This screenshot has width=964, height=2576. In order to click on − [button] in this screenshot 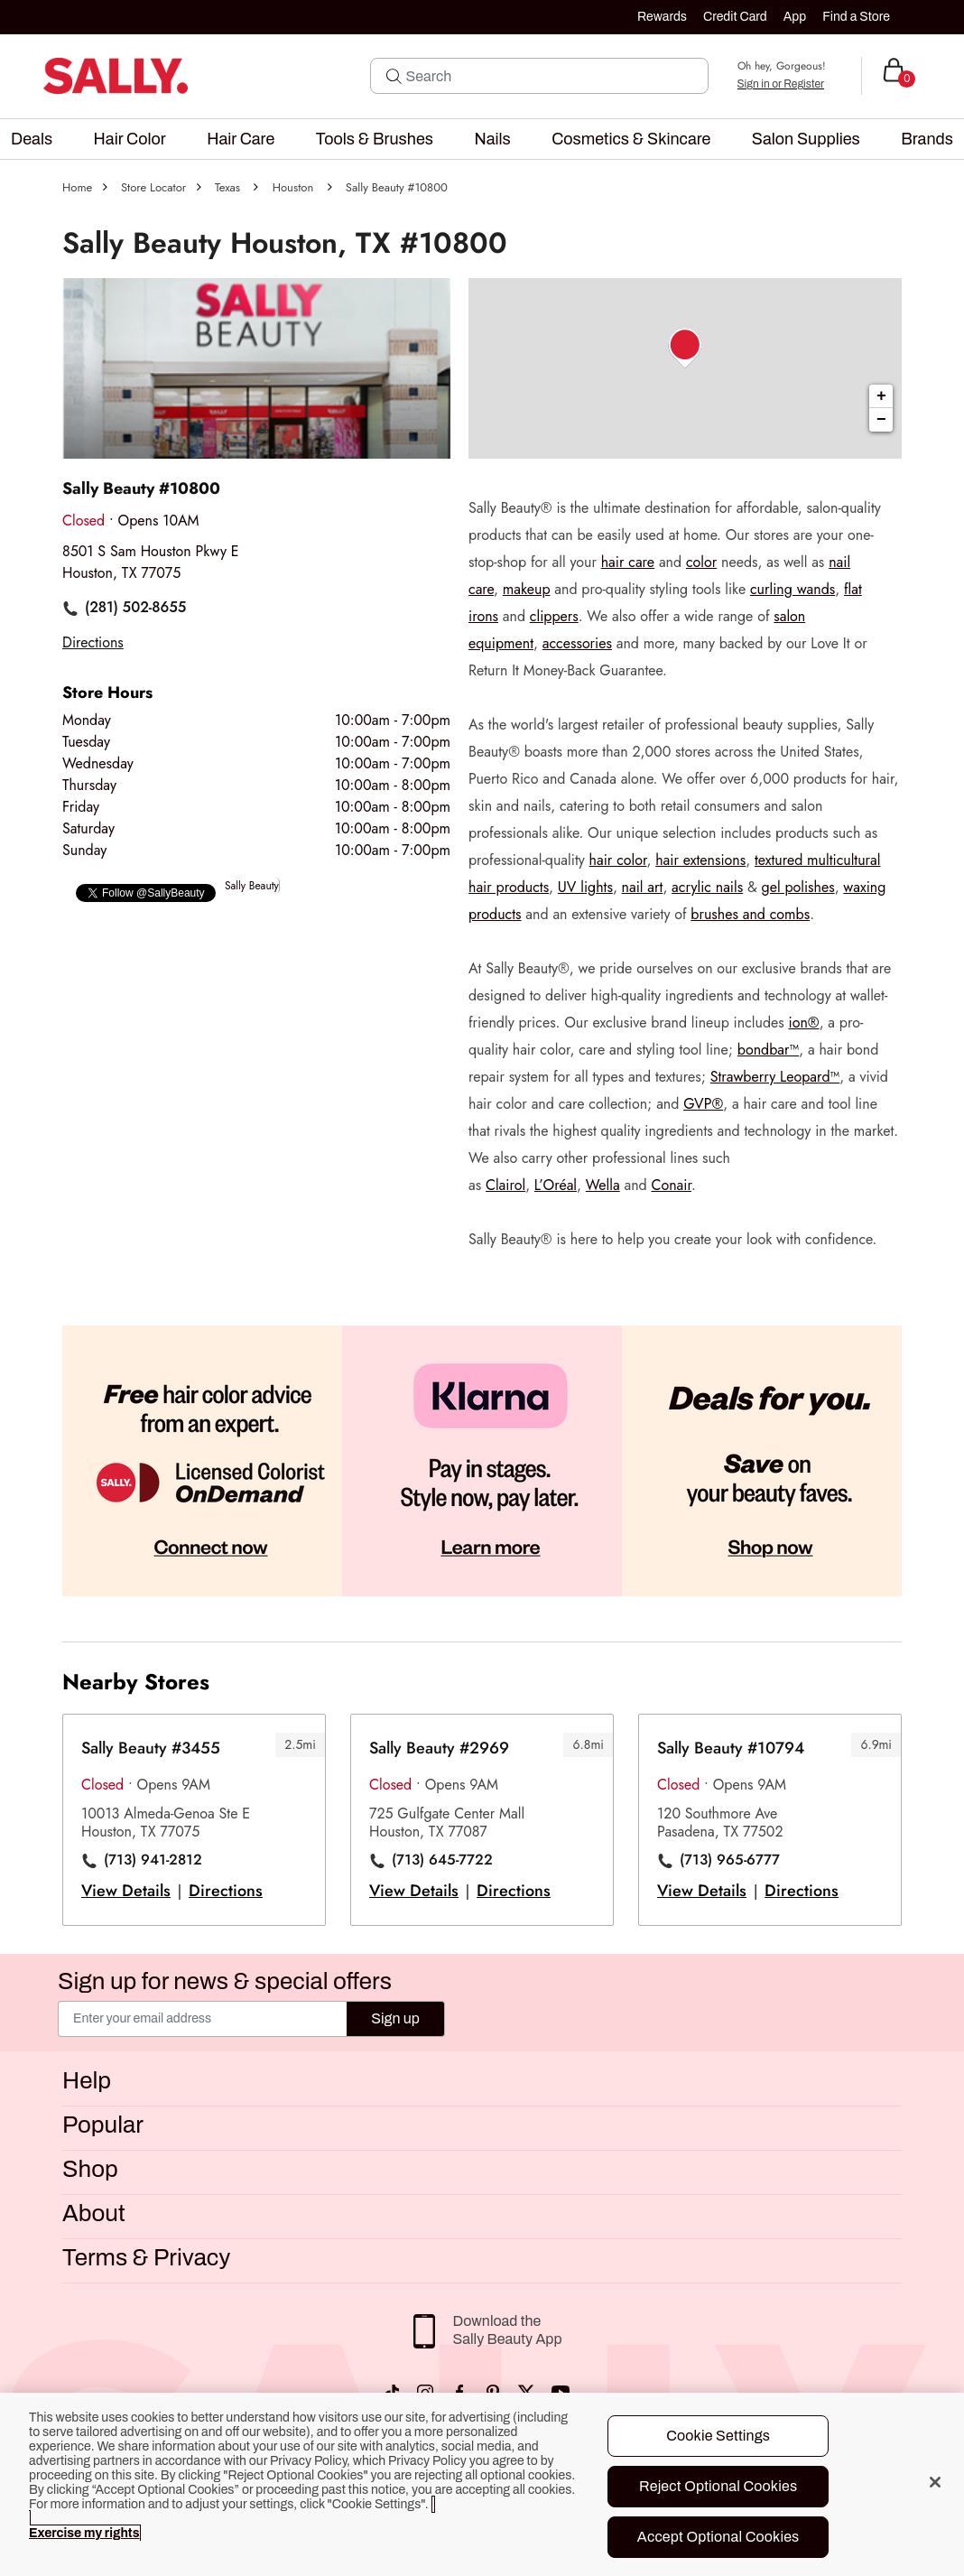, I will do `click(881, 420)`.